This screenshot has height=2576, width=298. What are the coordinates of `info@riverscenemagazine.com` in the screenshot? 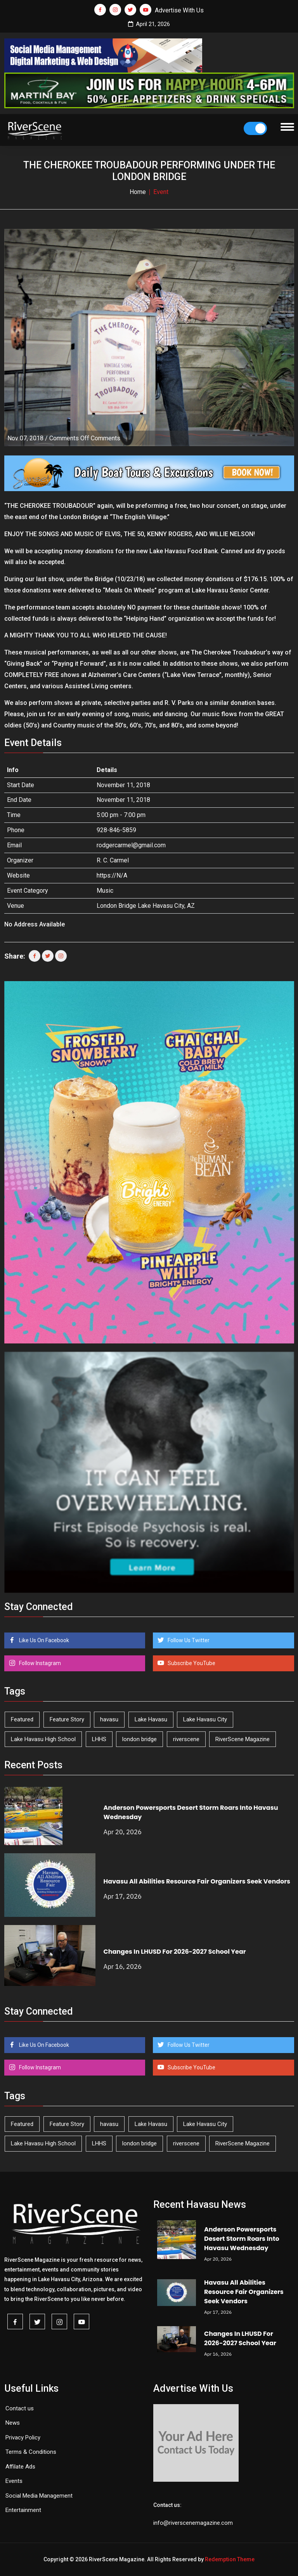 It's located at (193, 2522).